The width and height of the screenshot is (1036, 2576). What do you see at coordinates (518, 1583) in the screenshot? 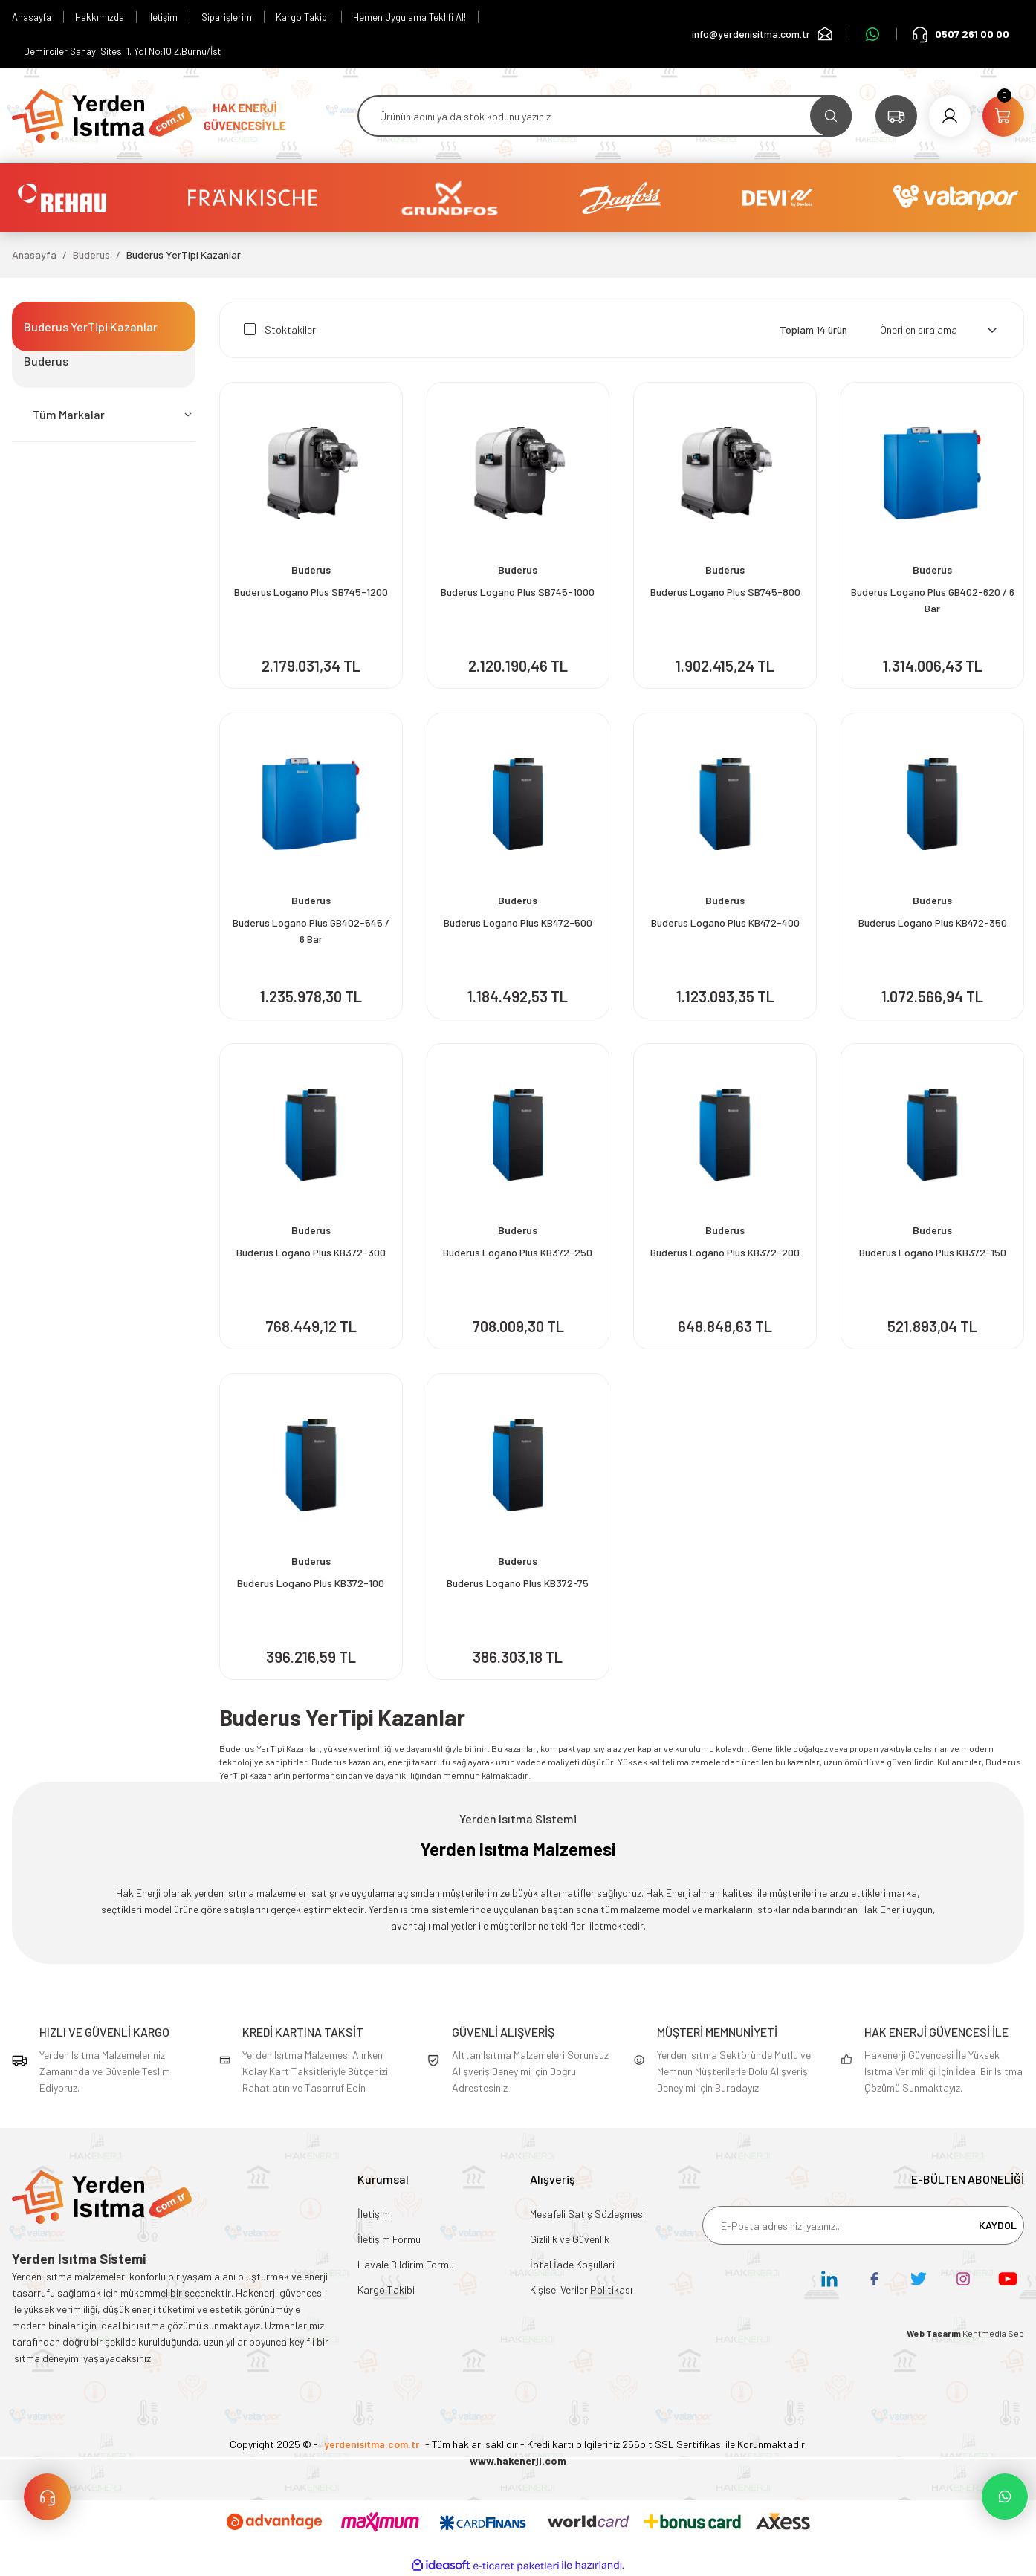
I see `Buderus Logano Plus KB372-75` at bounding box center [518, 1583].